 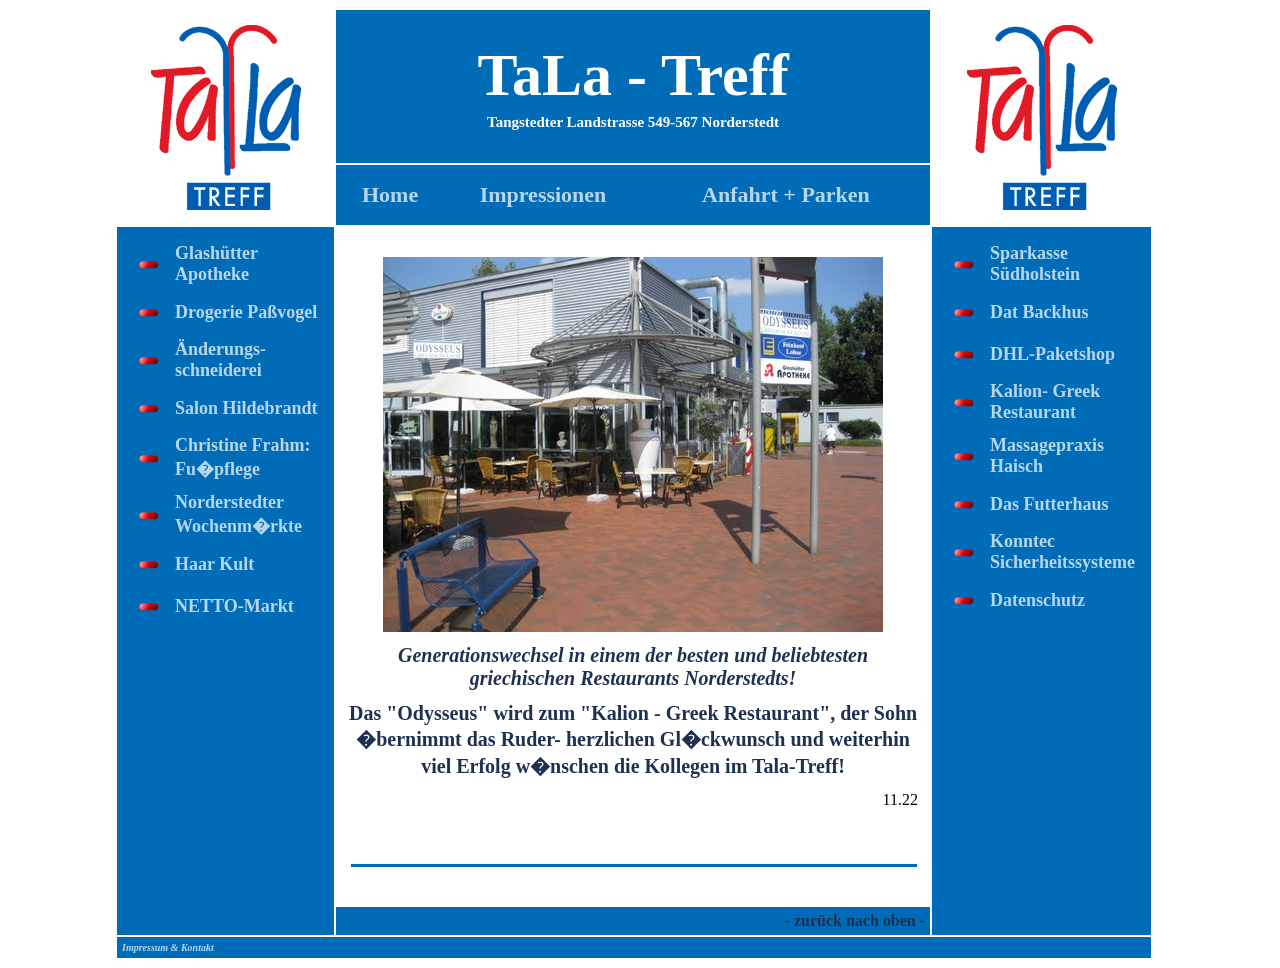 What do you see at coordinates (786, 194) in the screenshot?
I see `Anfahrt + Parken` at bounding box center [786, 194].